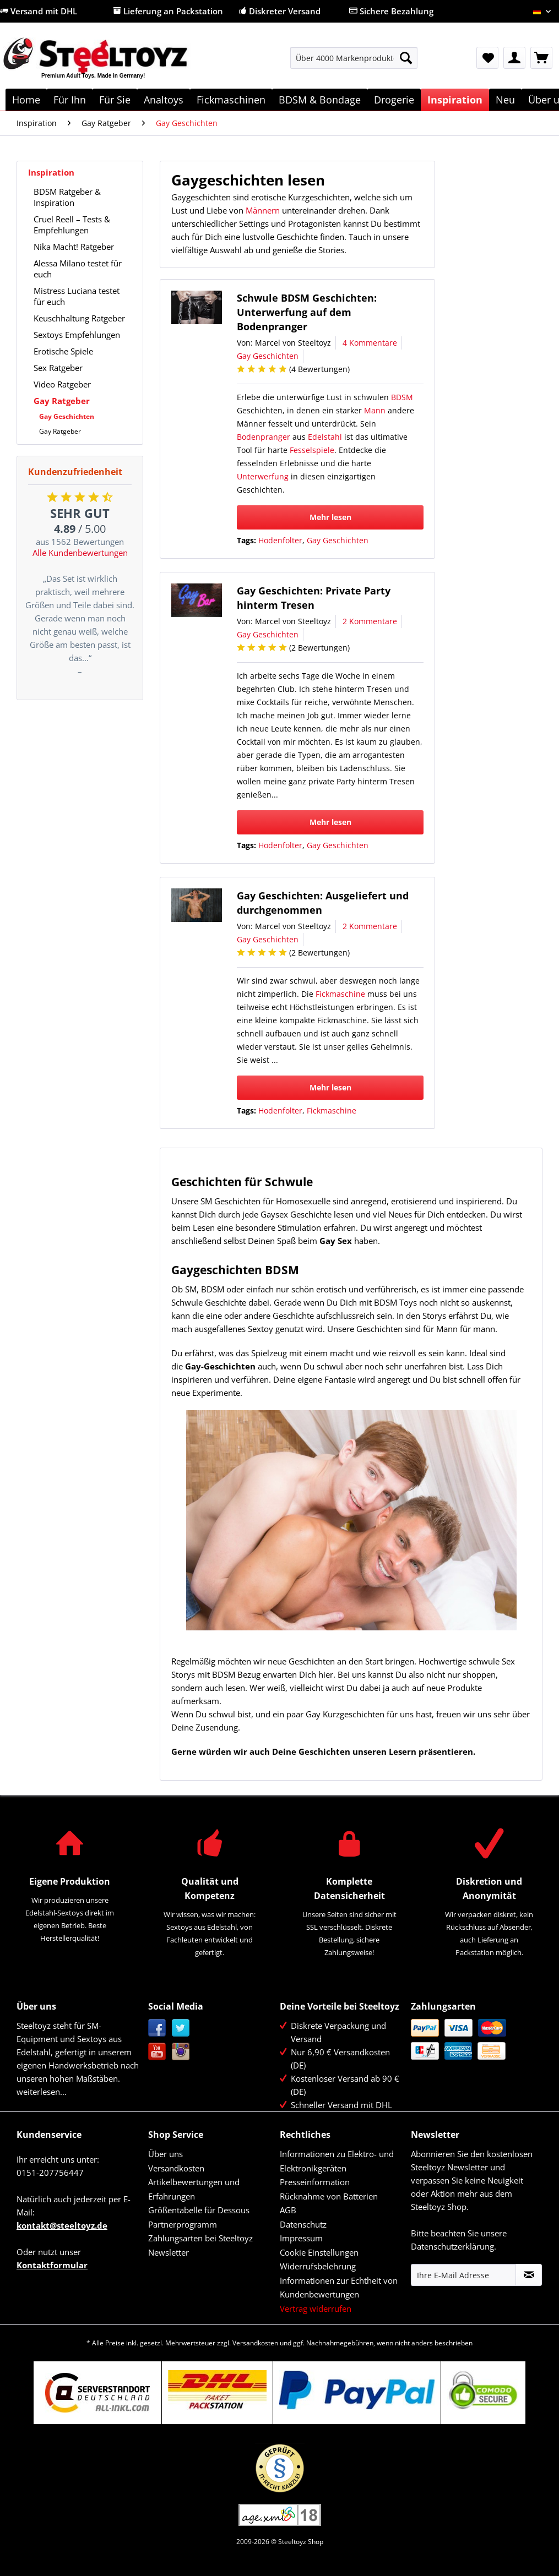  What do you see at coordinates (72, 225) in the screenshot?
I see `Cruel Reell – Tests & Empfehlungen` at bounding box center [72, 225].